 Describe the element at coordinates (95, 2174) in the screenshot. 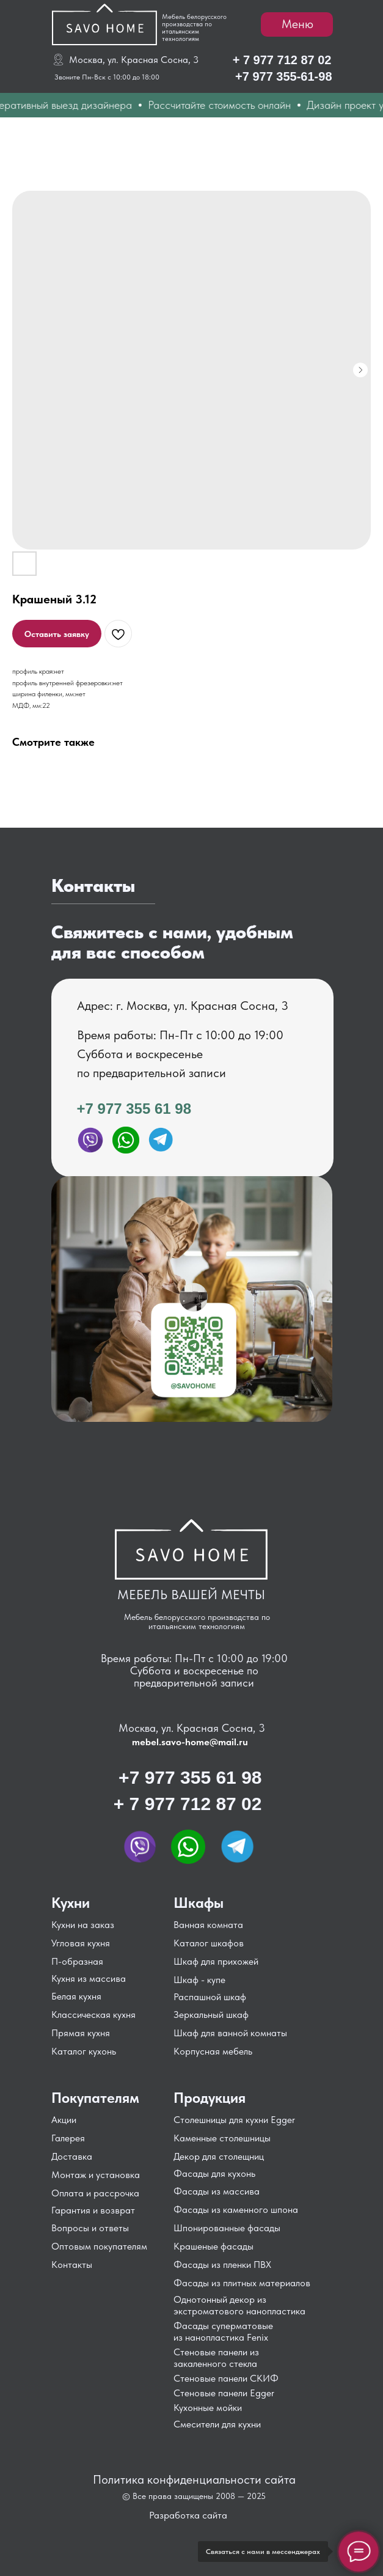

I see `Монтаж и установка` at that location.